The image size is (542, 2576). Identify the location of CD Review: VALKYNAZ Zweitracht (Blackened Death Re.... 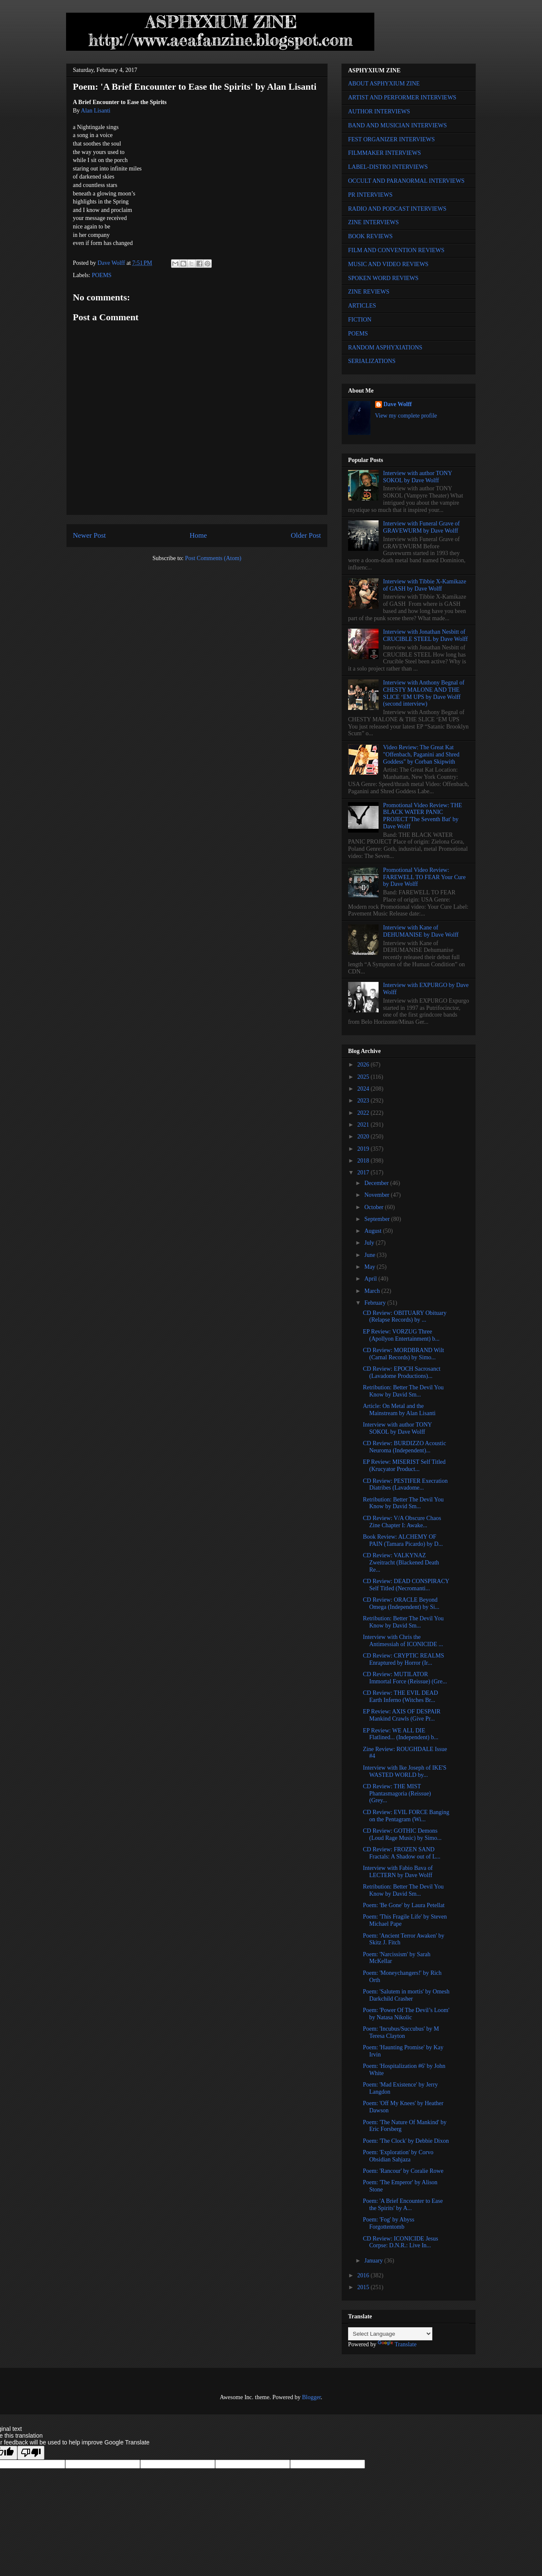
(401, 1562).